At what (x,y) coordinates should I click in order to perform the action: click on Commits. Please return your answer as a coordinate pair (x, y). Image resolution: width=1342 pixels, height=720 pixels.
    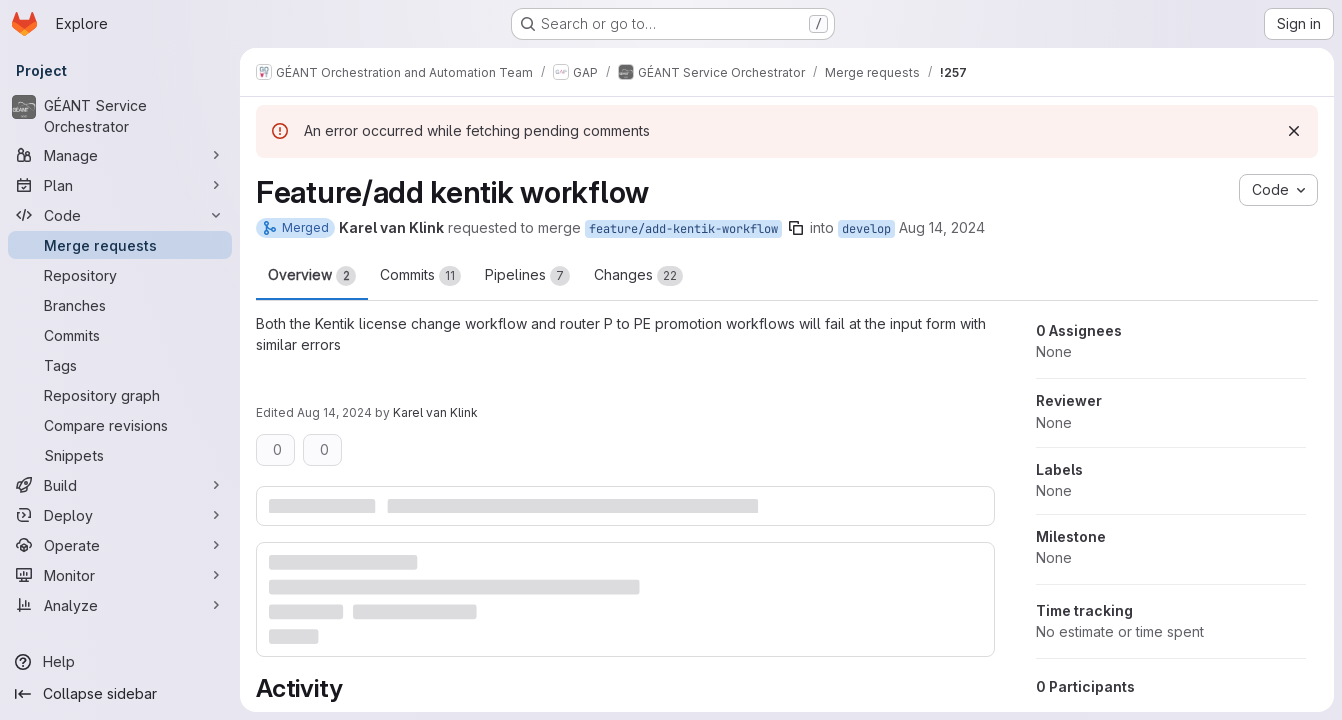
    Looking at the image, I should click on (420, 276).